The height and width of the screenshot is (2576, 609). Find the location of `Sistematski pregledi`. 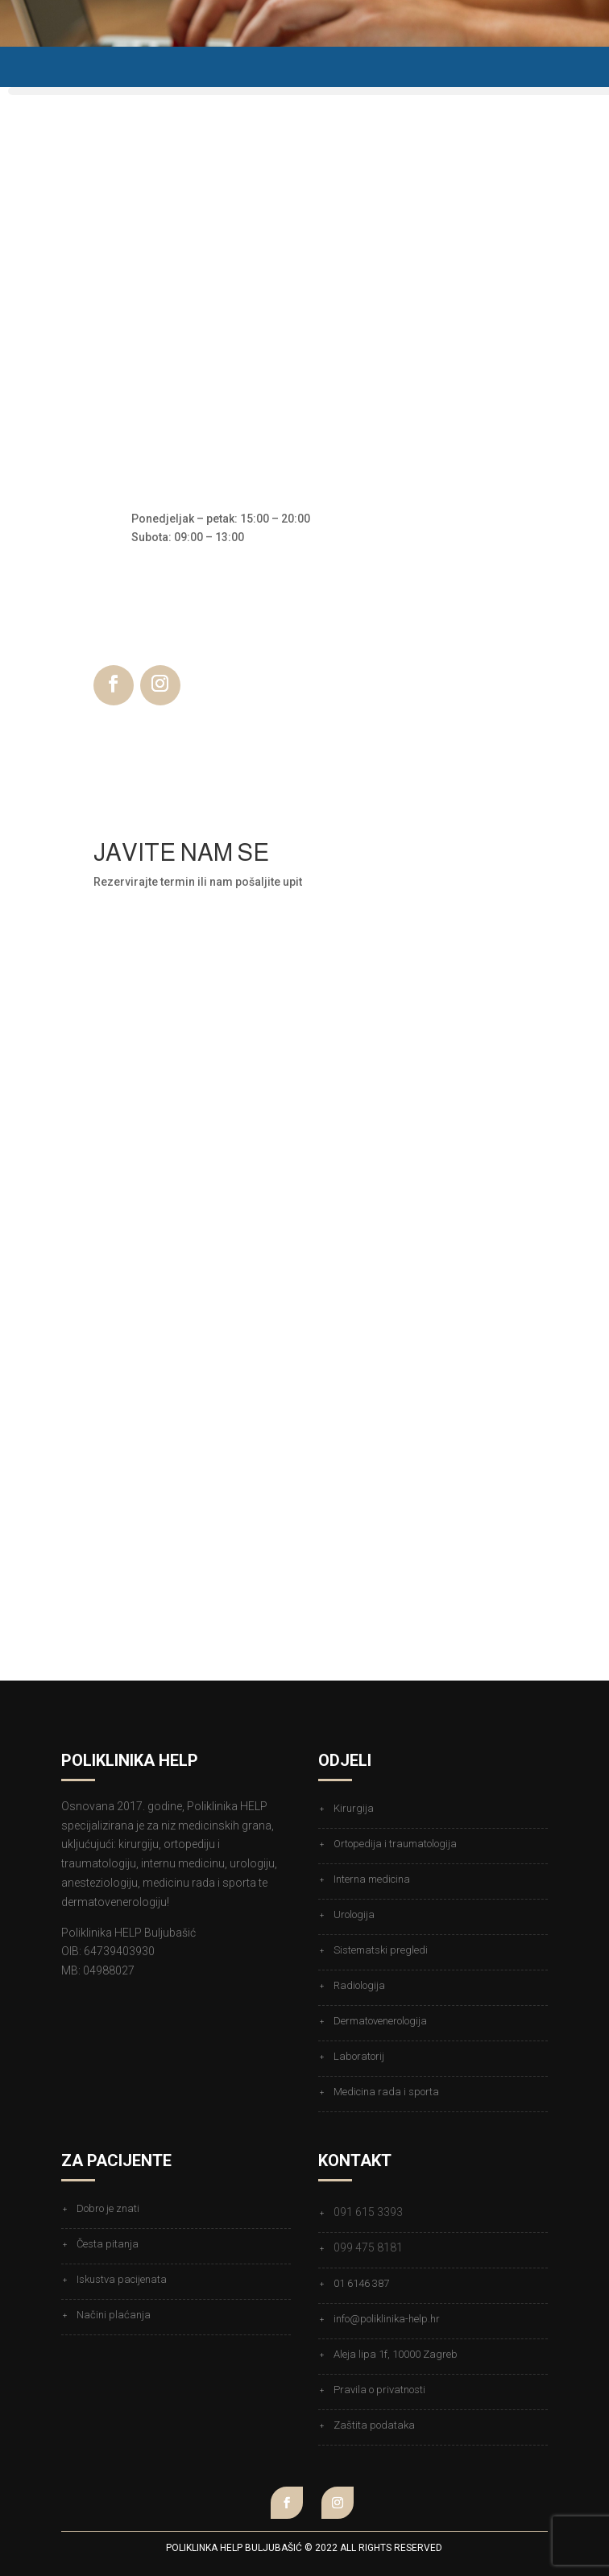

Sistematski pregledi is located at coordinates (381, 1950).